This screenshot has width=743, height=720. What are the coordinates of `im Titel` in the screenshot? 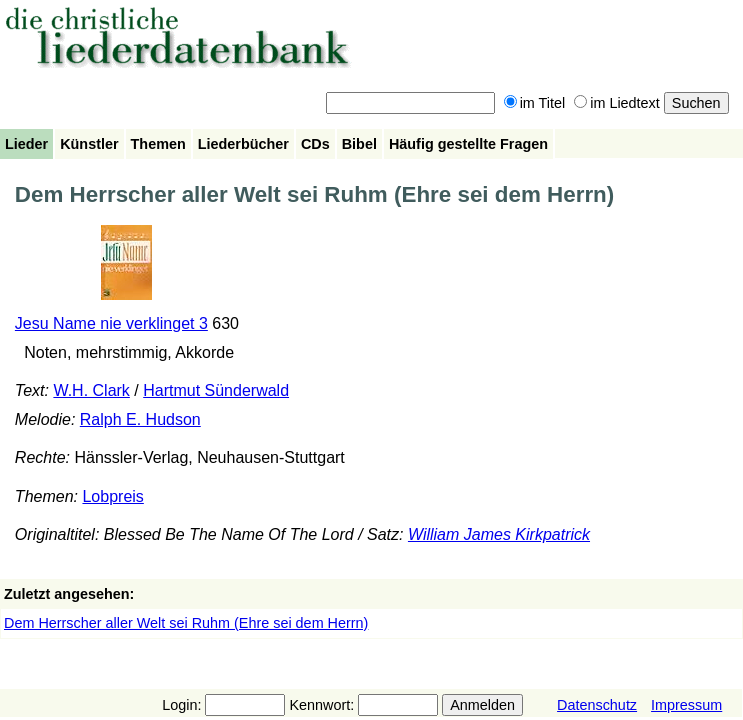 It's located at (535, 103).